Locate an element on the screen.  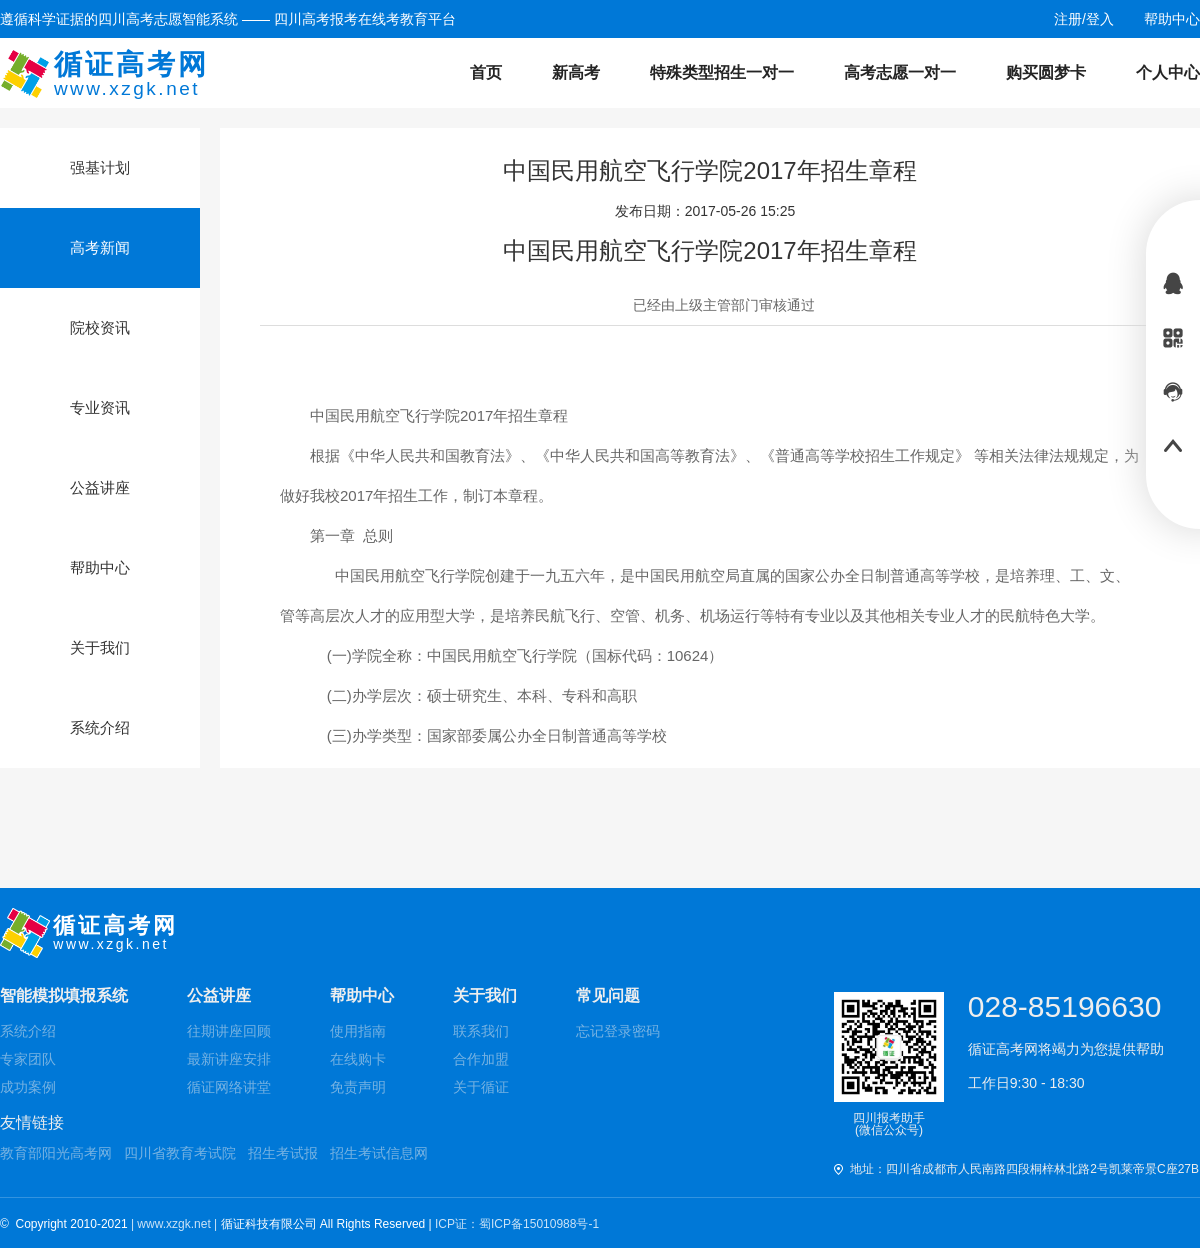
关于循证 is located at coordinates (481, 1087).